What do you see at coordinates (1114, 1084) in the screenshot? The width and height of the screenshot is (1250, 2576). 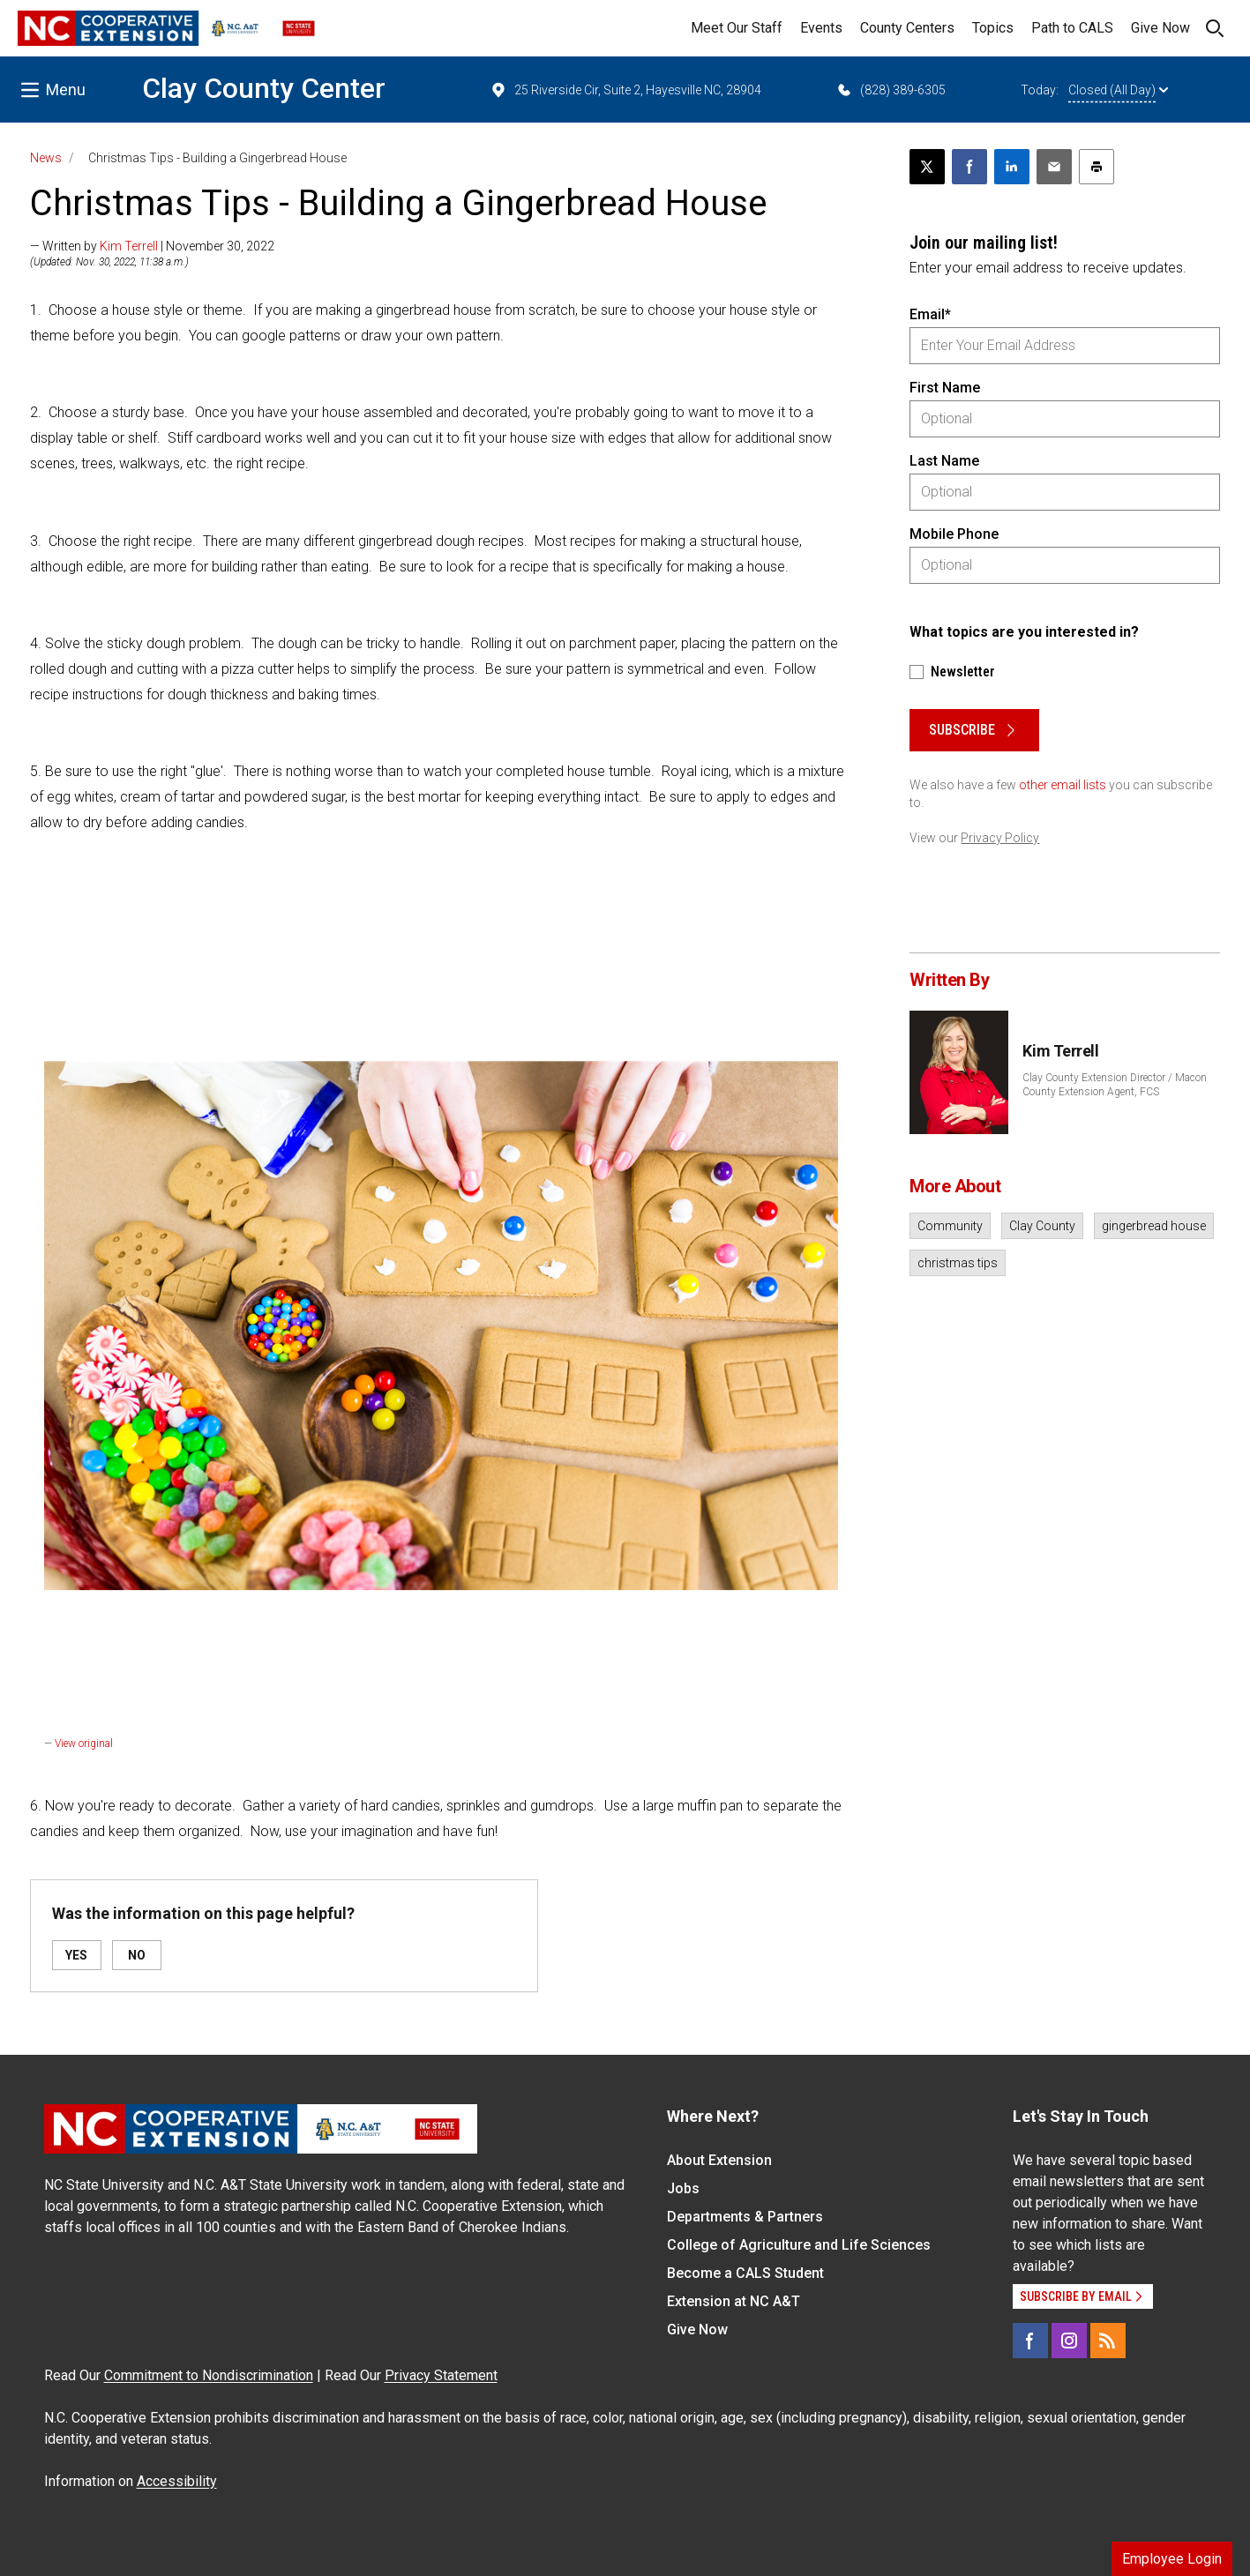 I see `Clay County Extension Director / Macon County Extension Agent, FCS` at bounding box center [1114, 1084].